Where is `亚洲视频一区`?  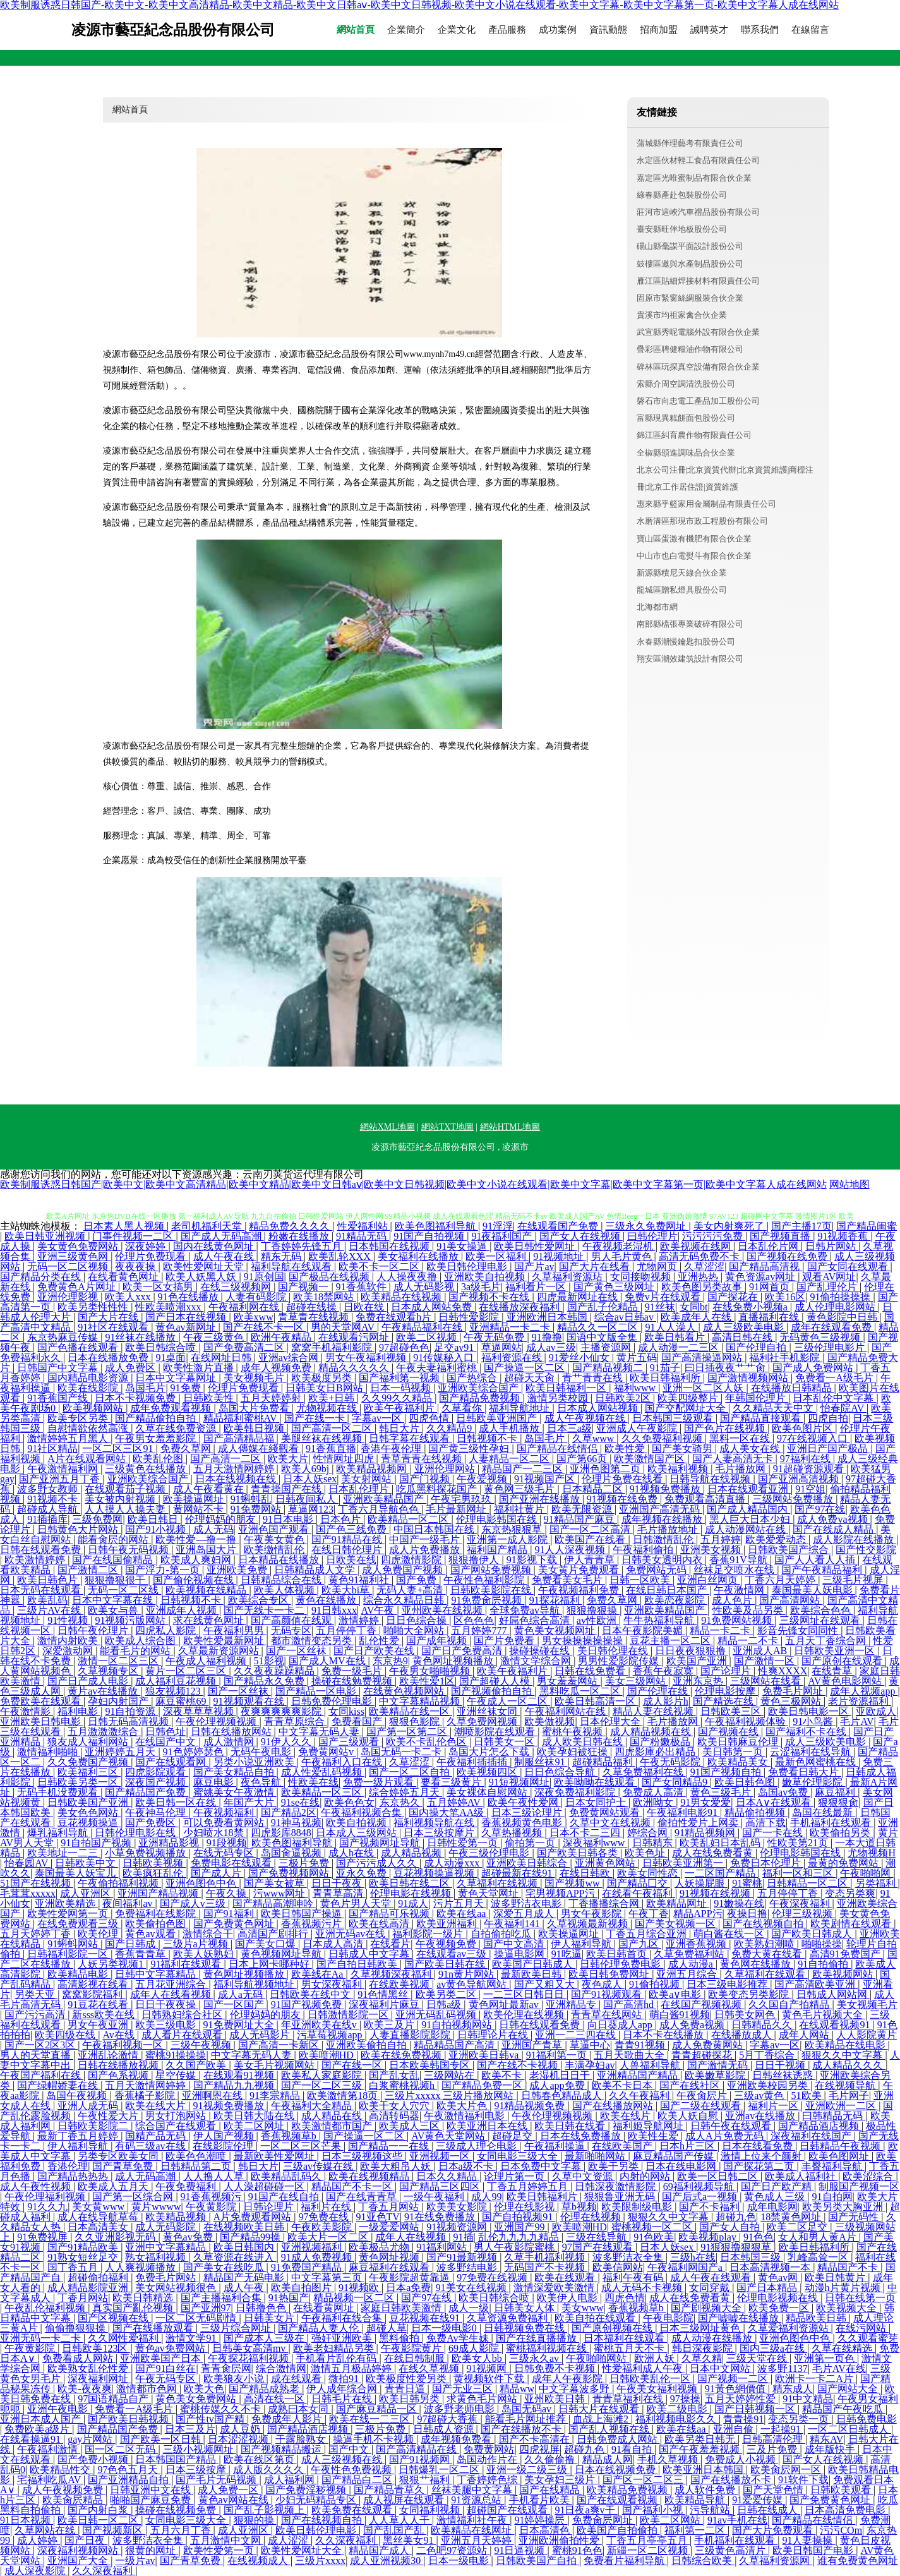
亚洲视频一区 is located at coordinates (440, 2156).